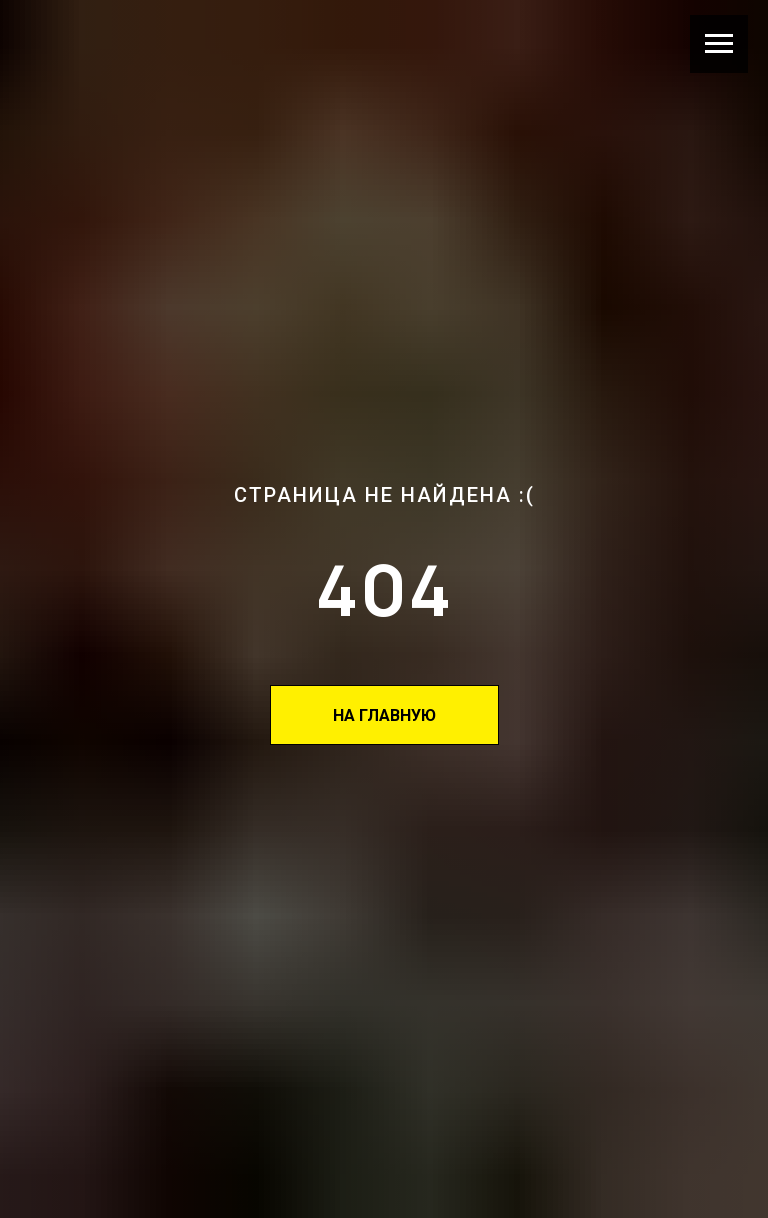  Describe the element at coordinates (719, 44) in the screenshot. I see `[Навигационное меню]` at that location.